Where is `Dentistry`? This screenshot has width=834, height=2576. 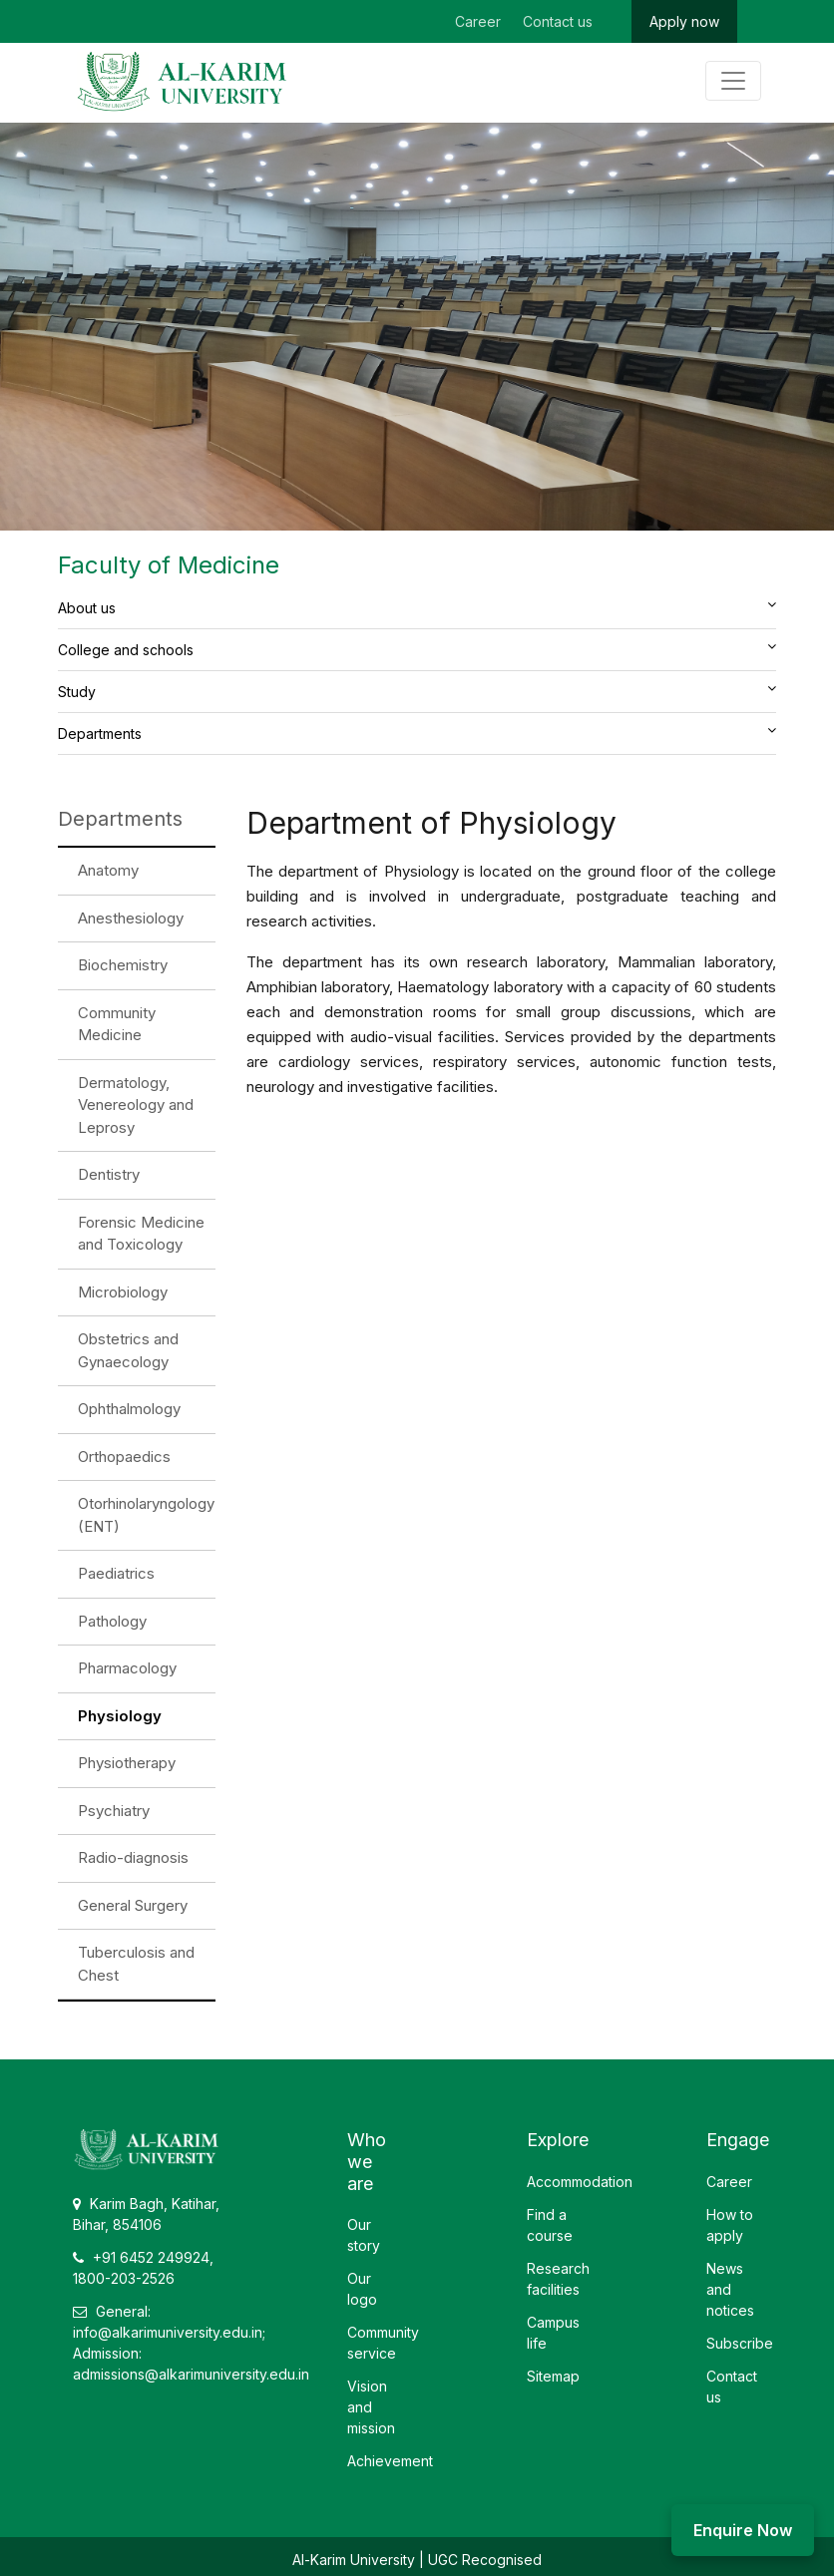 Dentistry is located at coordinates (109, 1174).